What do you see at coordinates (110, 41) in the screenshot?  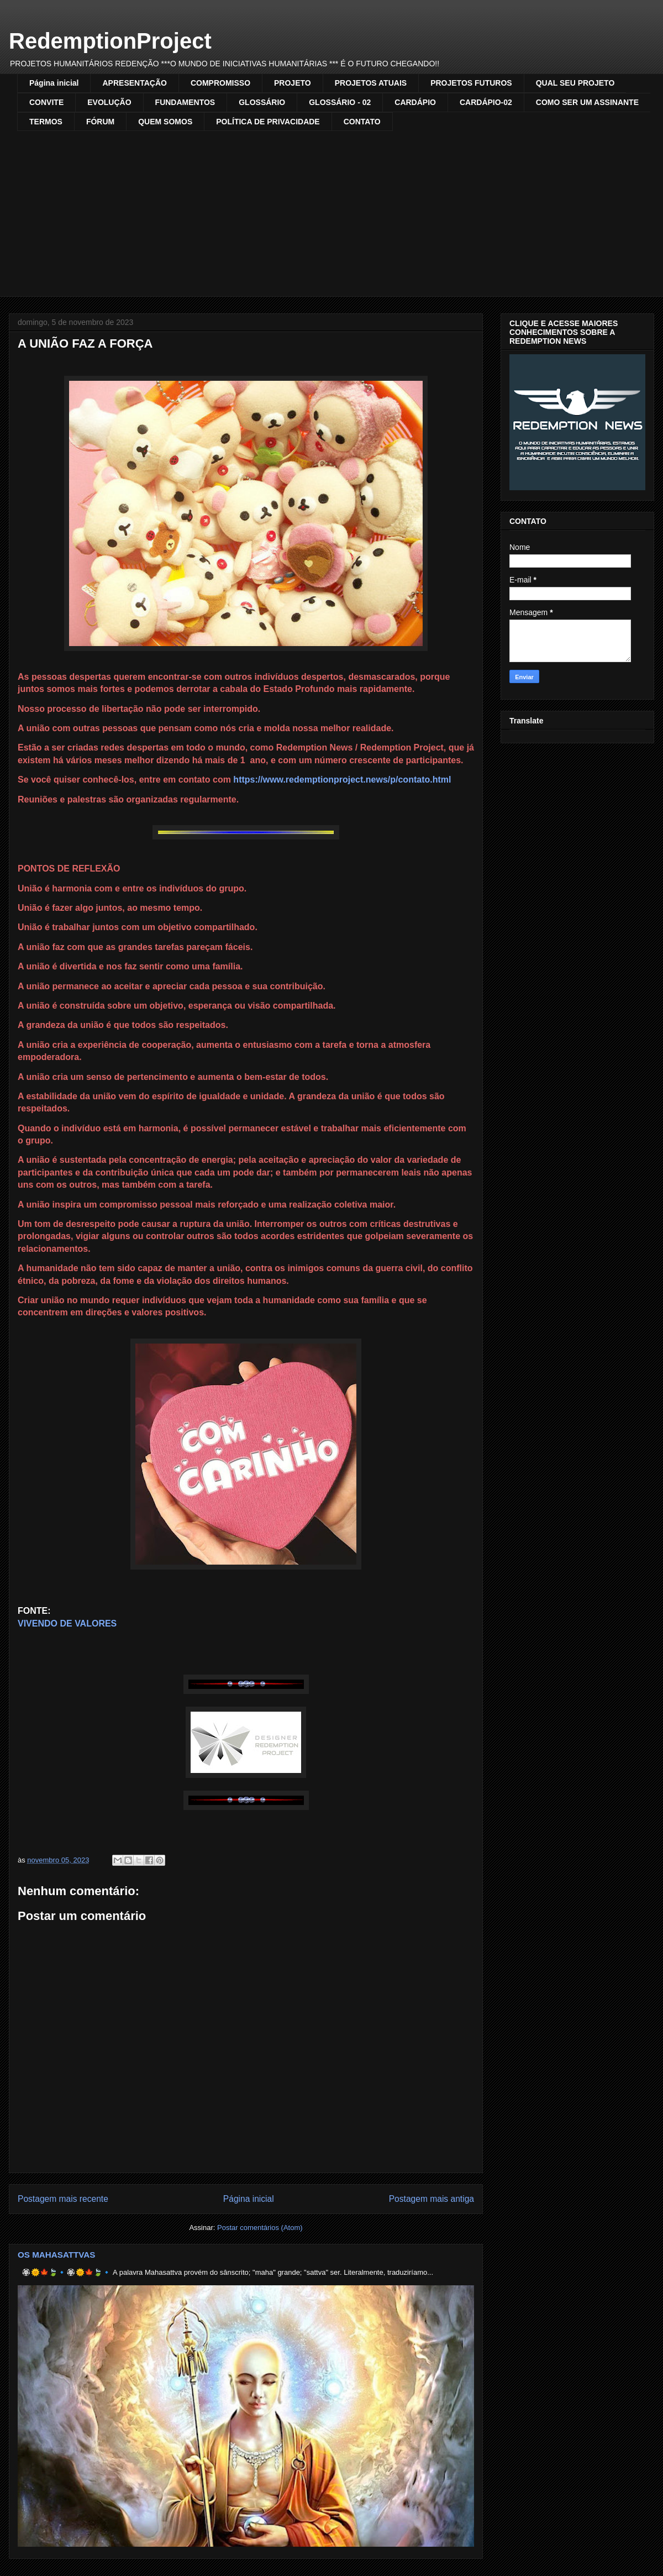 I see `RedemptionProject` at bounding box center [110, 41].